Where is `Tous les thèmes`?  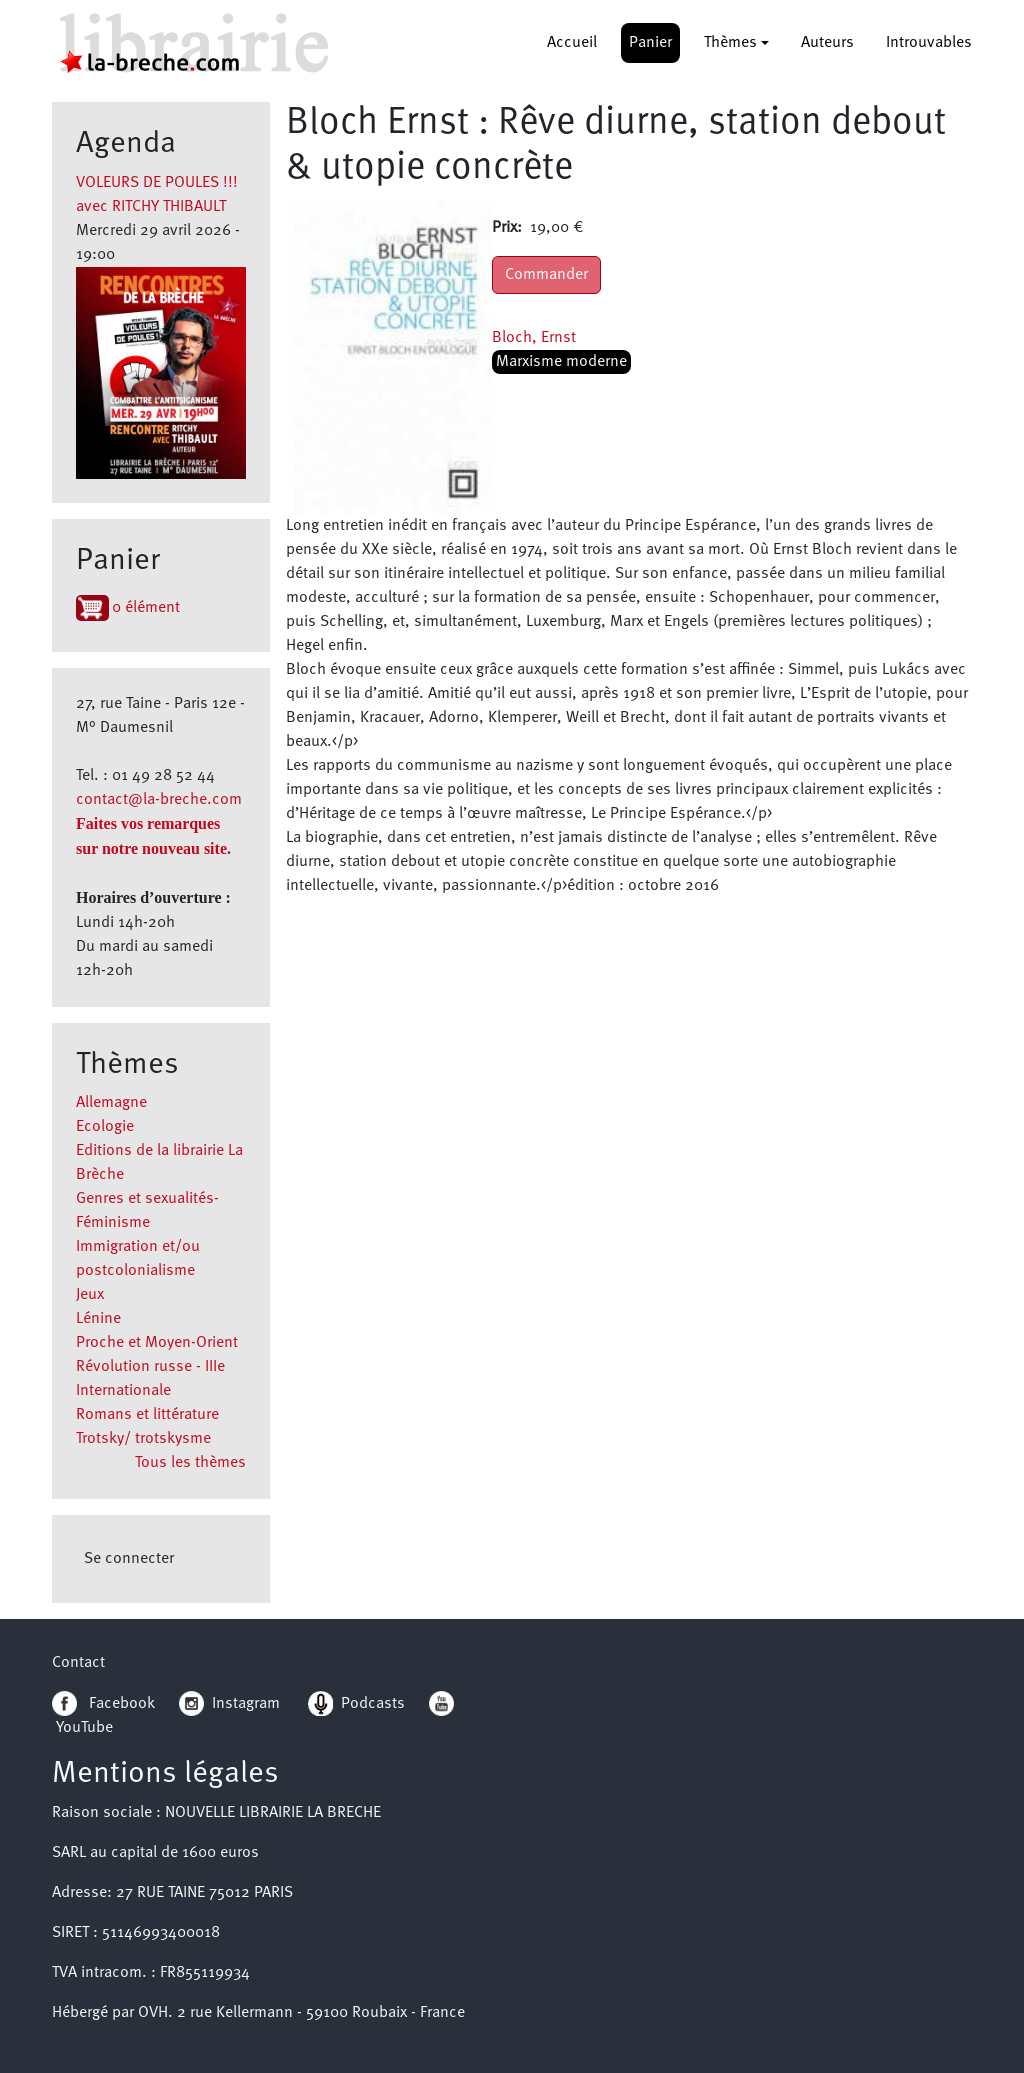
Tous les thèmes is located at coordinates (190, 1463).